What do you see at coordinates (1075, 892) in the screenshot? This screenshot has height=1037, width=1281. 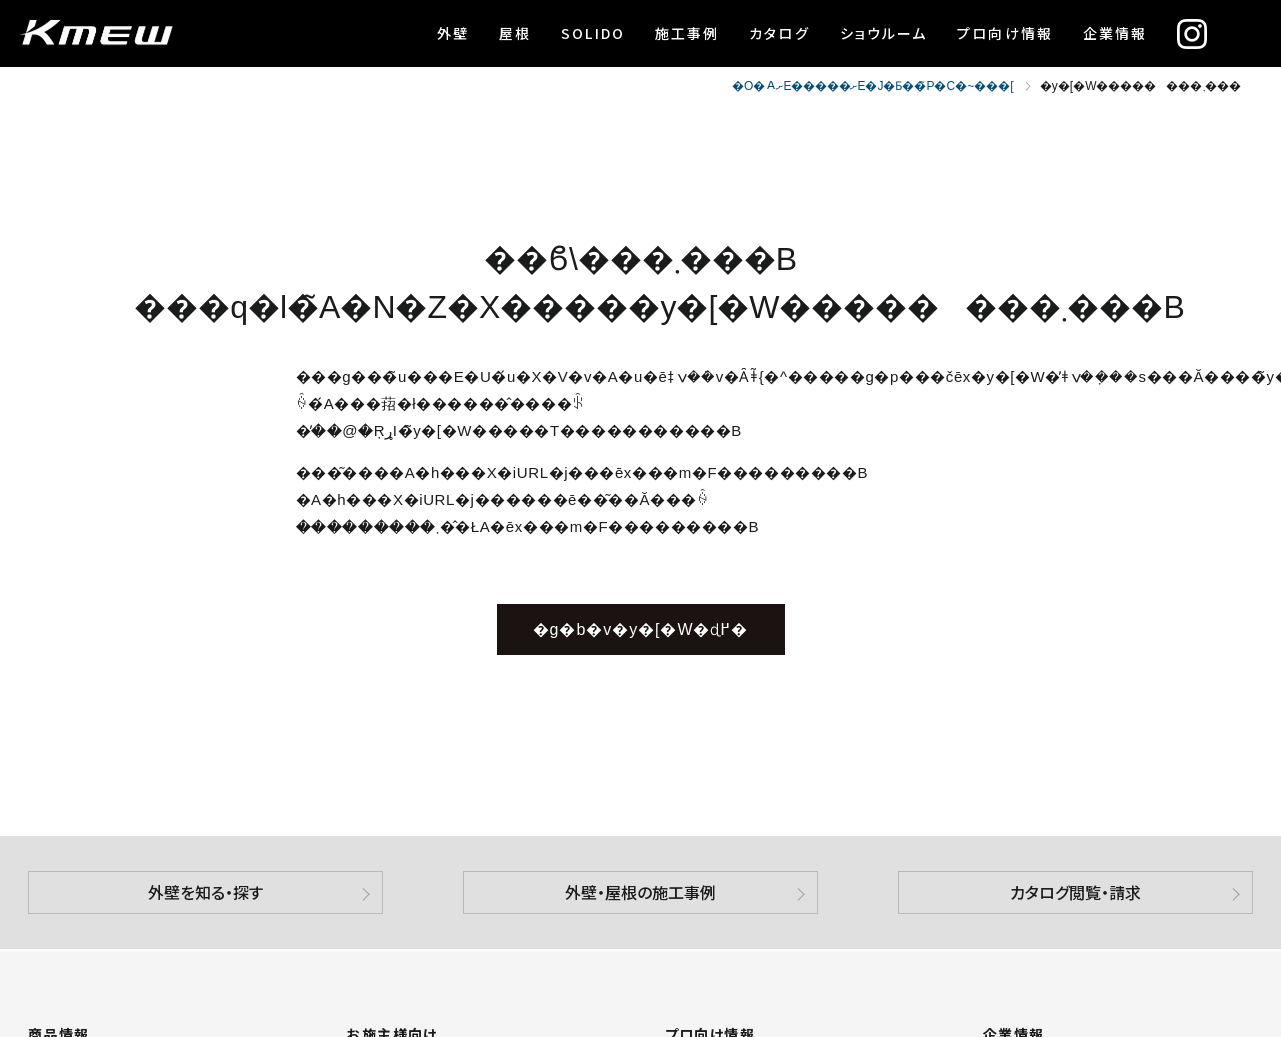 I see `カタログ閲覧・請求` at bounding box center [1075, 892].